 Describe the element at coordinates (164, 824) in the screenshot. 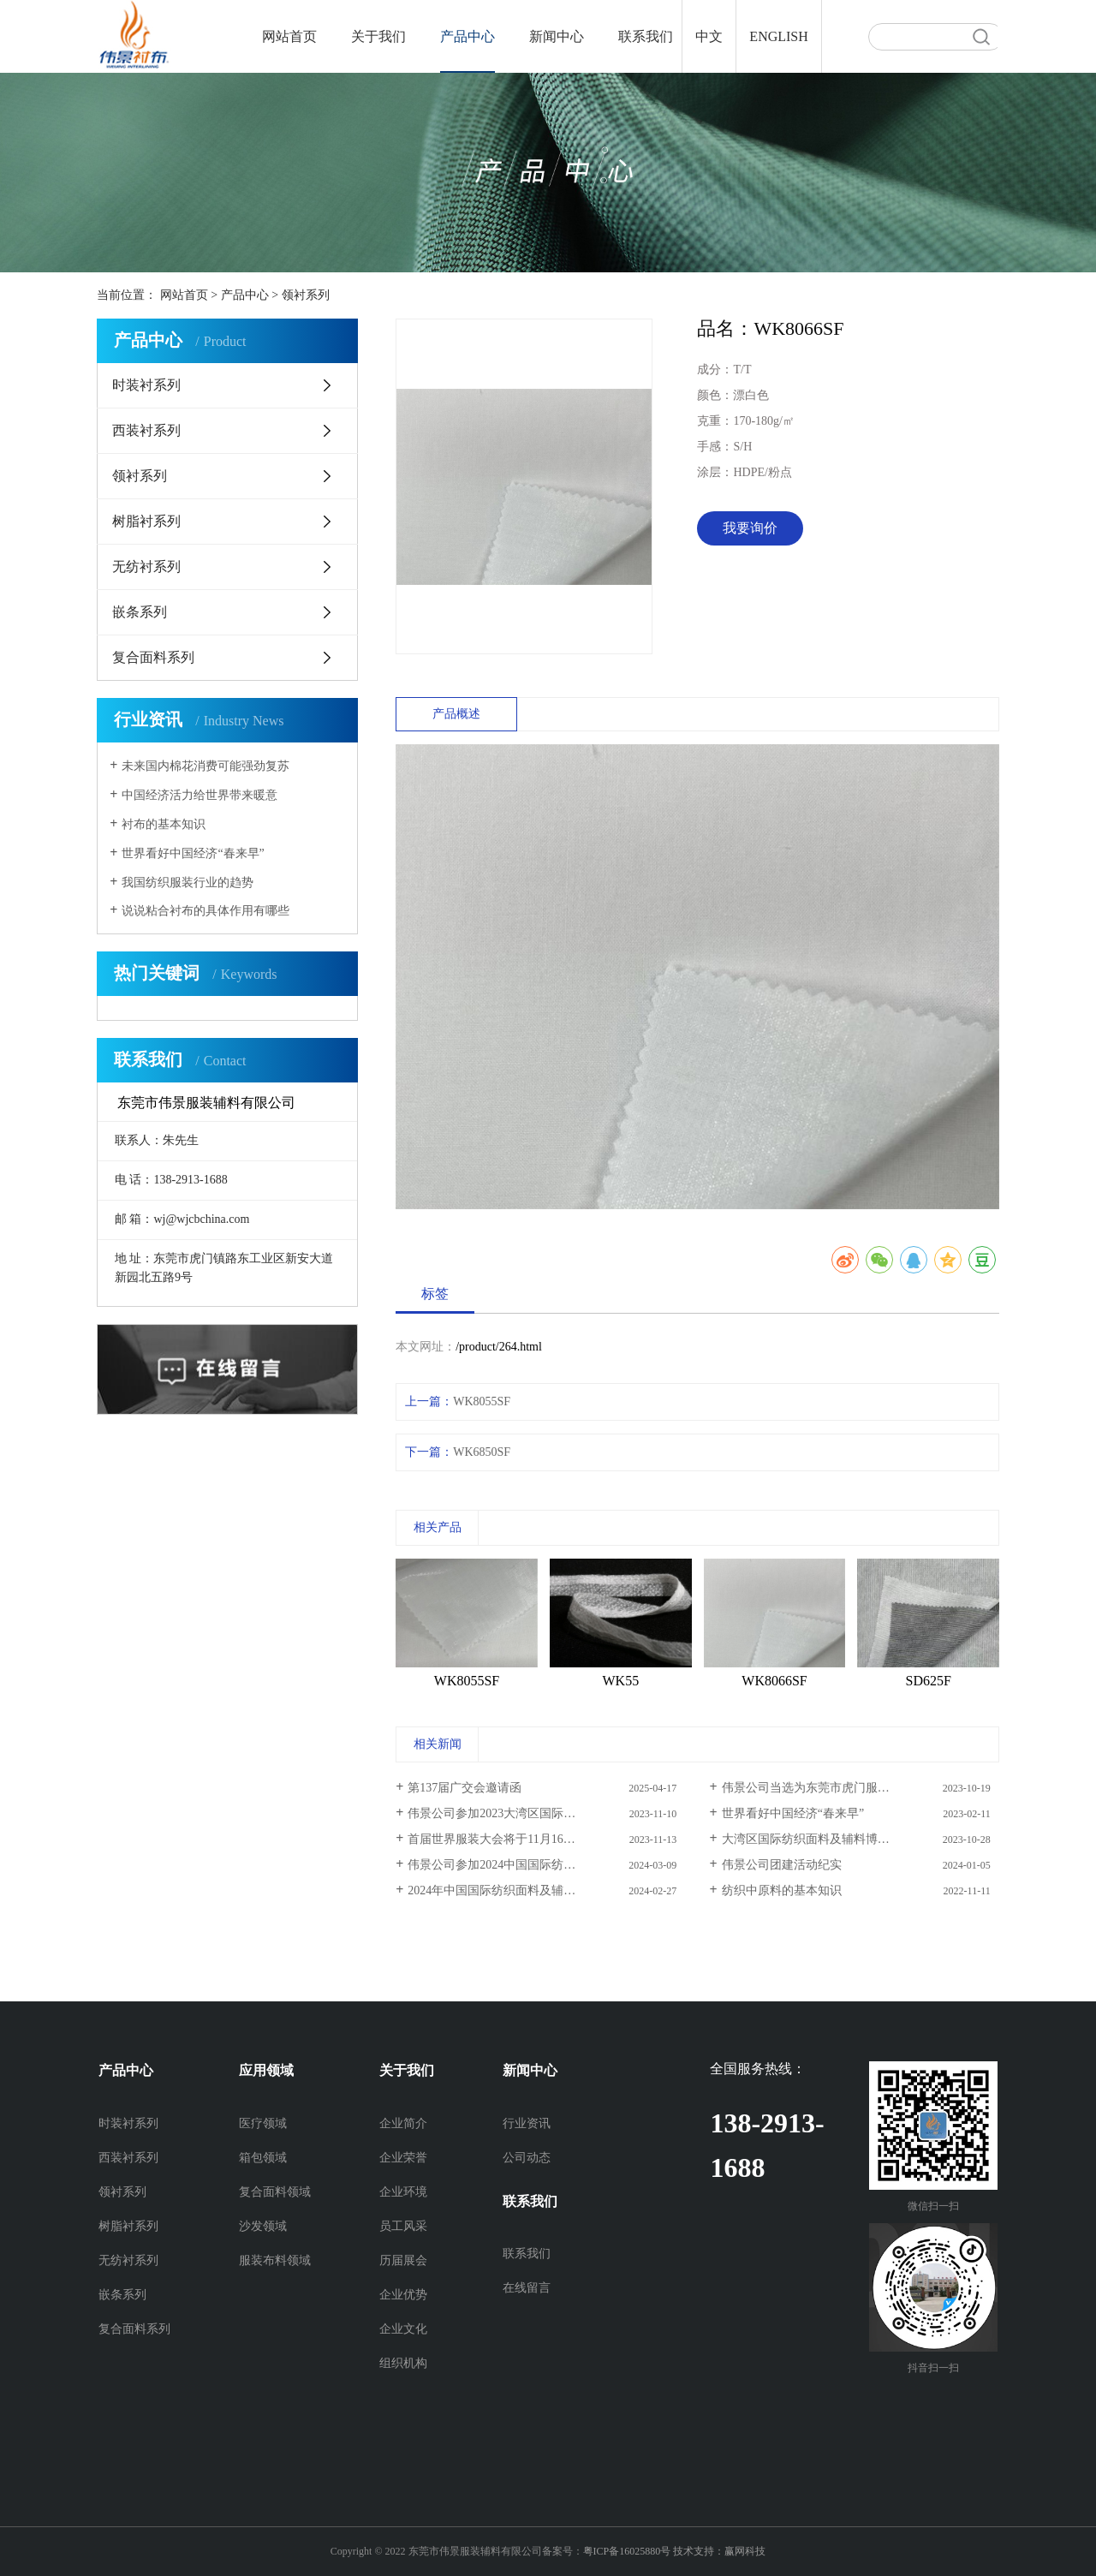

I see `衬布的基本知识` at that location.